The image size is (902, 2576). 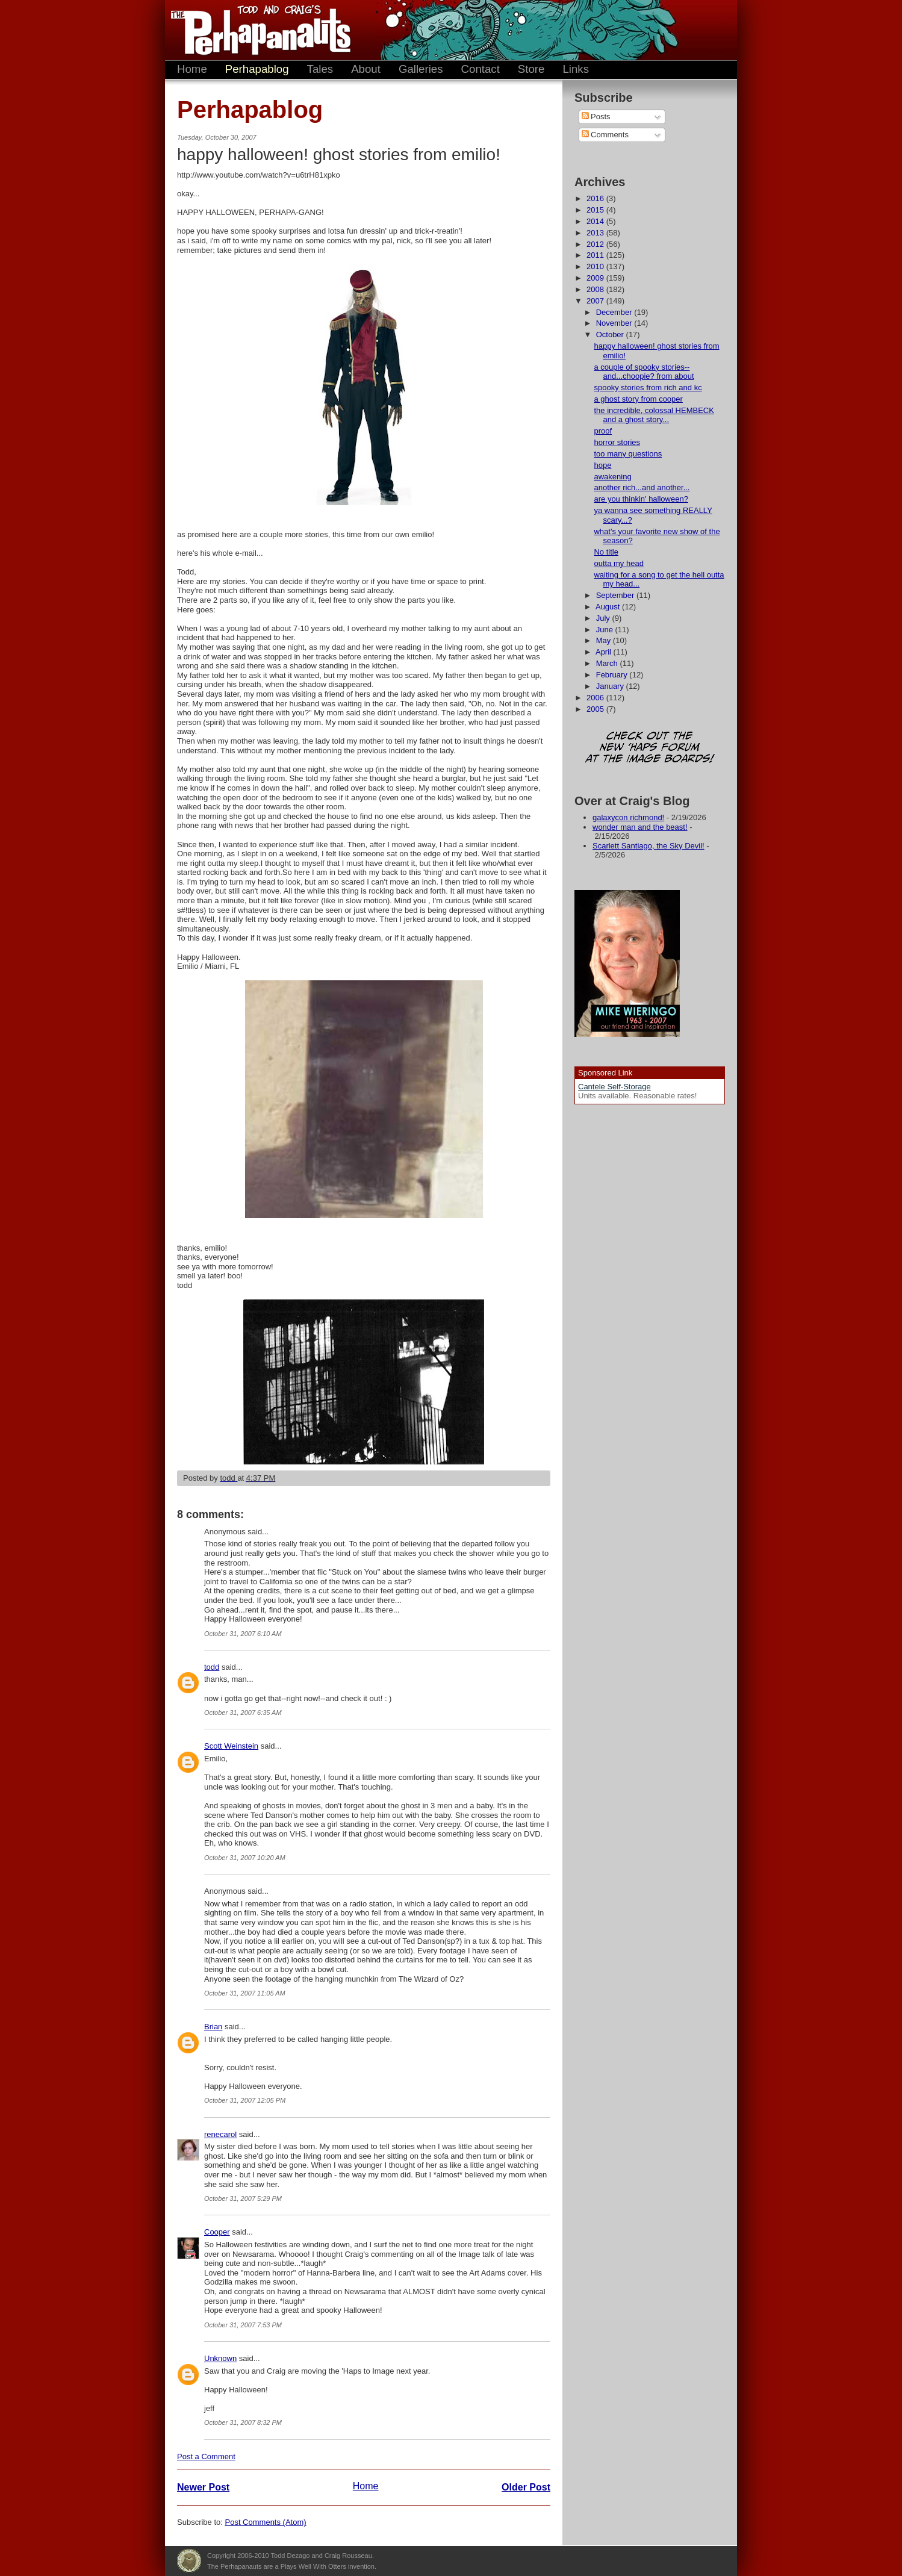 What do you see at coordinates (613, 674) in the screenshot?
I see `February` at bounding box center [613, 674].